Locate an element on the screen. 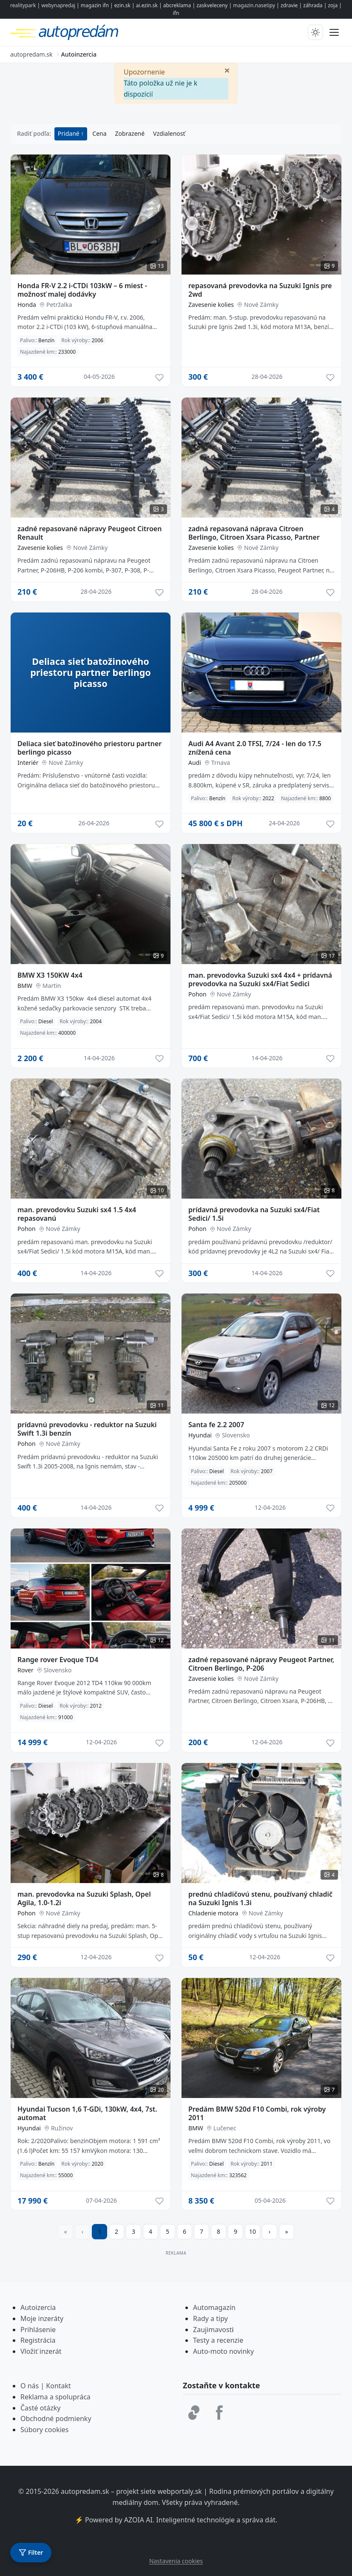  zadné repasované nápravy Peugeot Partner, Citroen Berlingo, P-206 is located at coordinates (261, 1664).